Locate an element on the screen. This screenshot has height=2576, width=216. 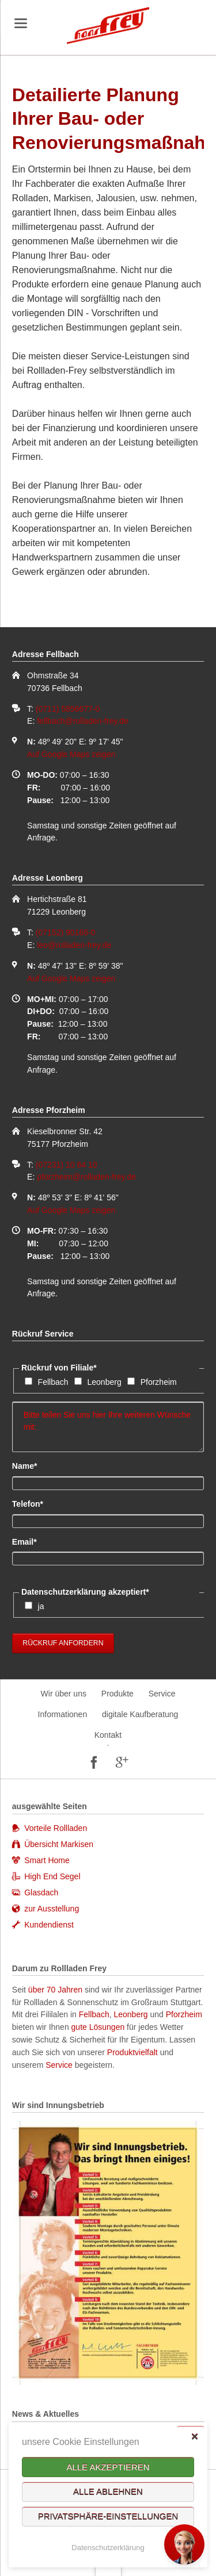
fellbach@rolladen-frey.de is located at coordinates (82, 720).